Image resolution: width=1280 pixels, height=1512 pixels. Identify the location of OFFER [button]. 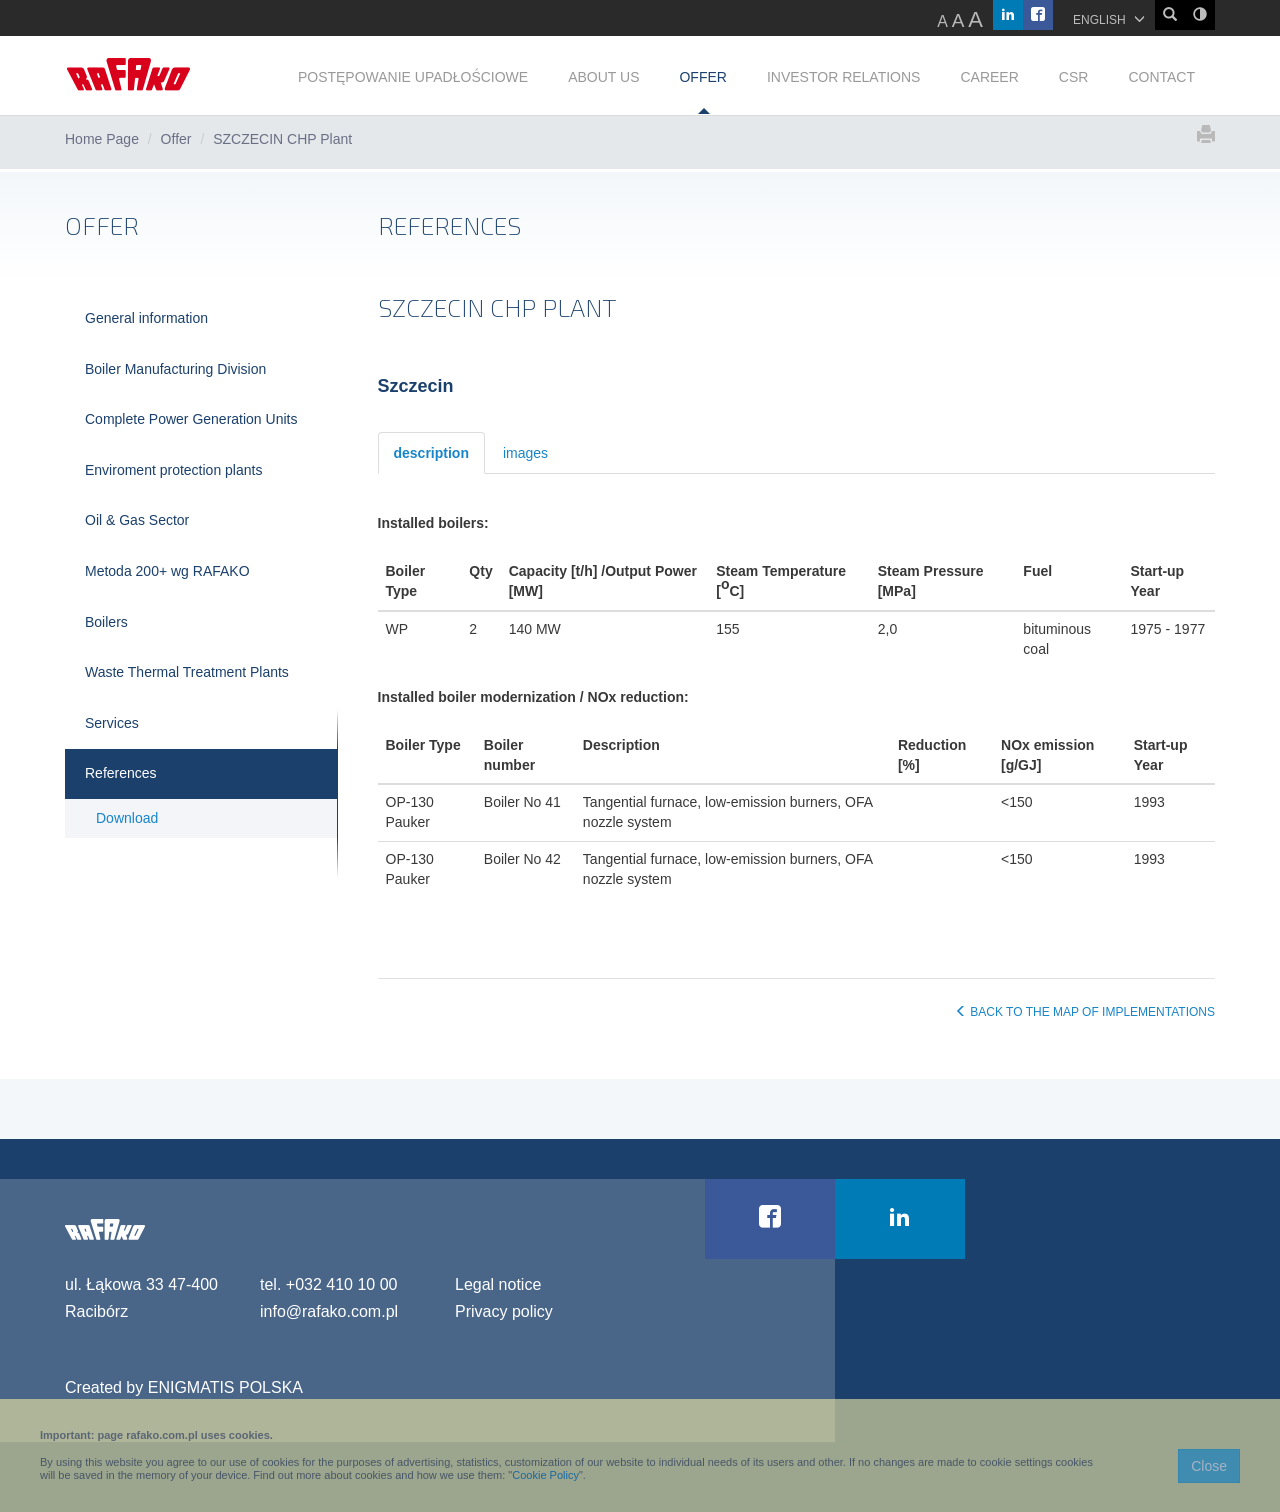
(702, 77).